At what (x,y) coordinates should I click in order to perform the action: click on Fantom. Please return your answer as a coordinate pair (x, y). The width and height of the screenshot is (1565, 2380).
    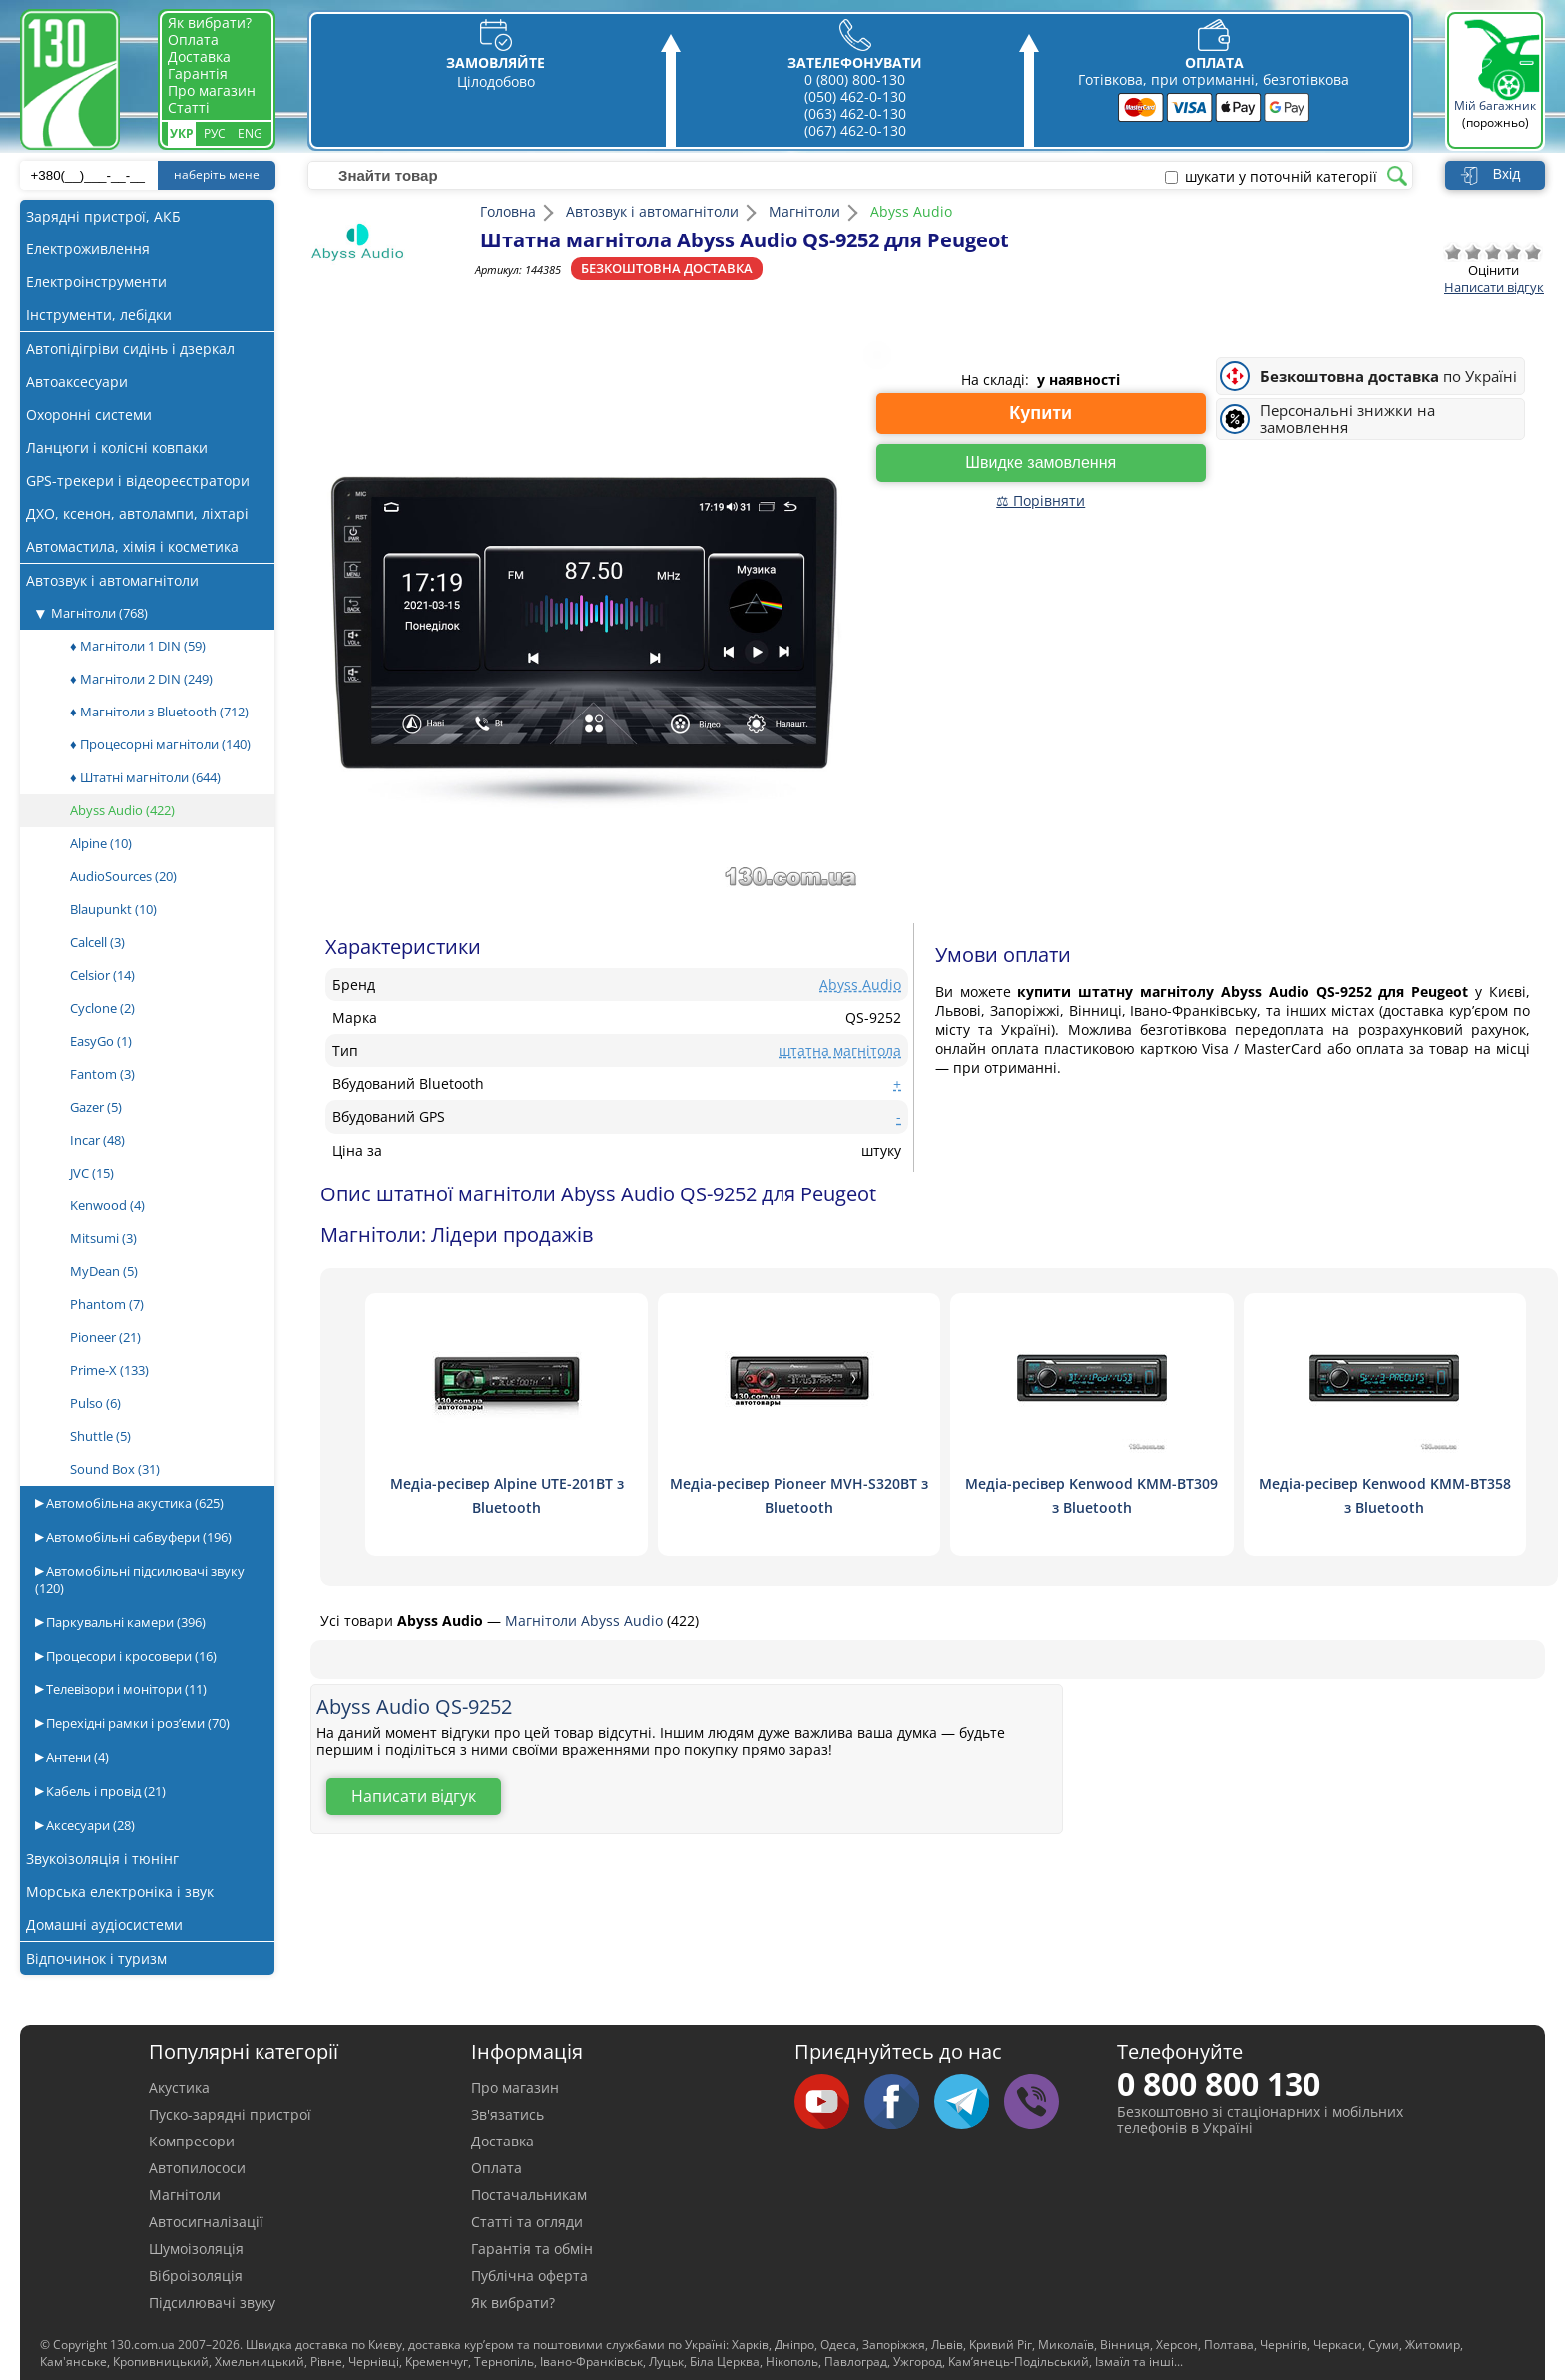
    Looking at the image, I should click on (102, 1074).